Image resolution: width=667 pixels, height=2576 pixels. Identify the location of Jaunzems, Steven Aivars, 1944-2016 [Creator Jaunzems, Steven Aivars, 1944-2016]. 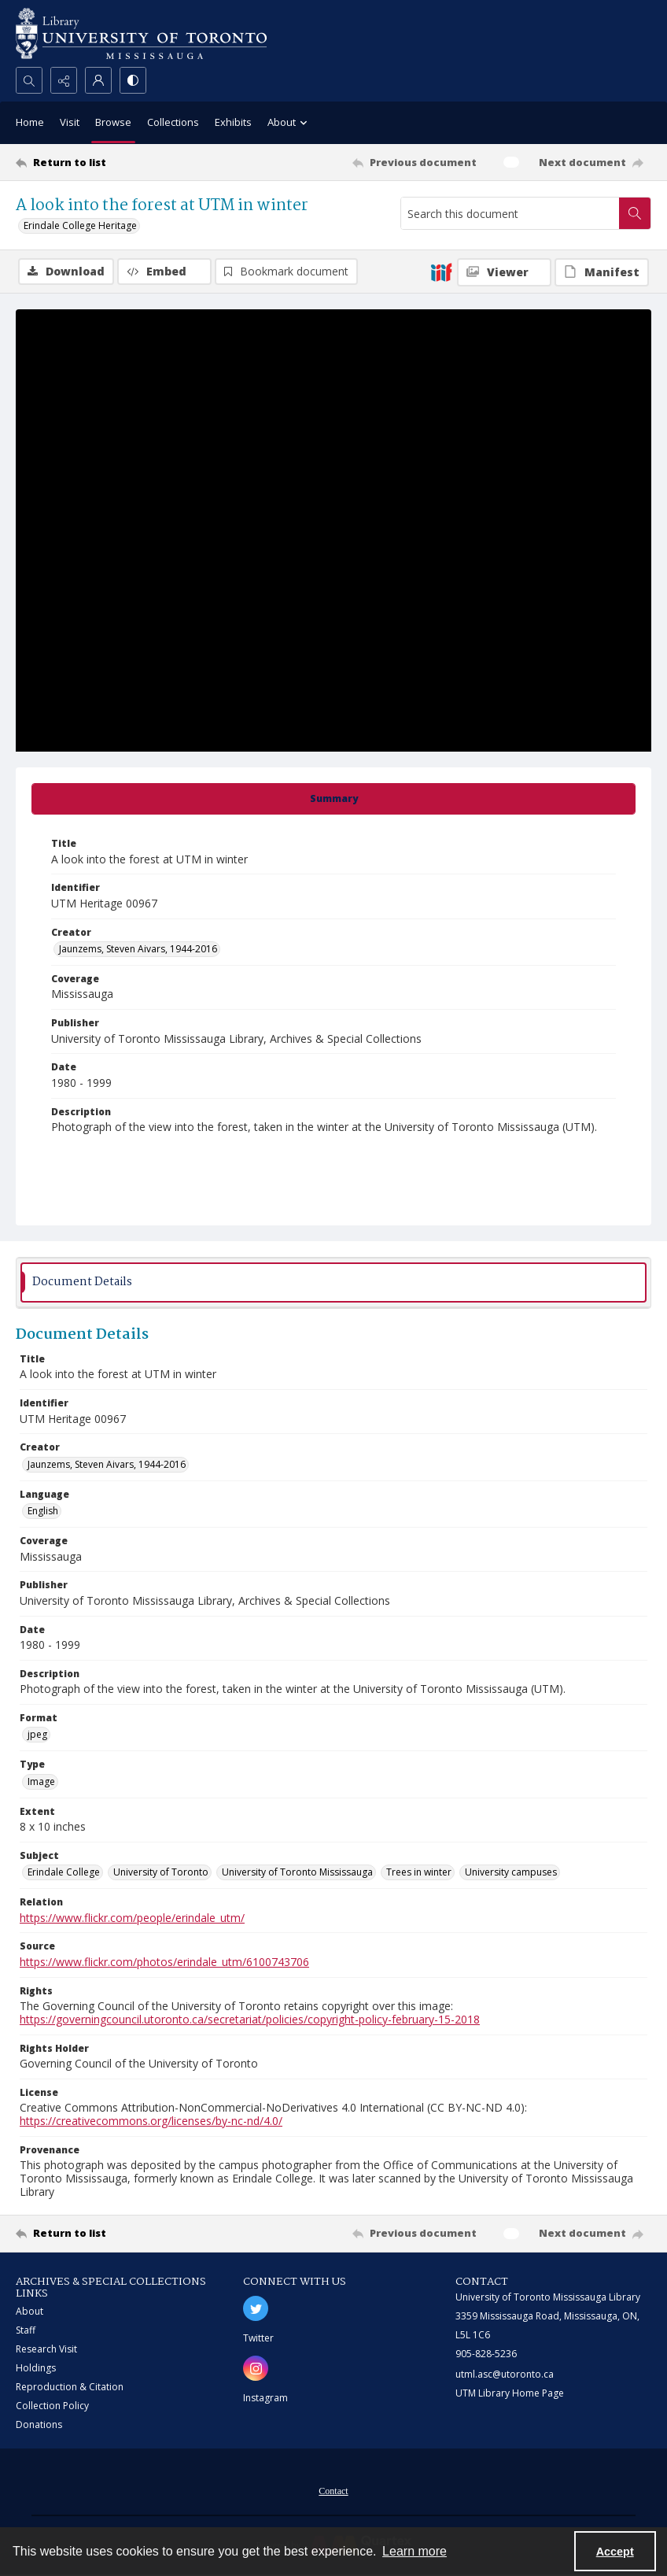
(138, 948).